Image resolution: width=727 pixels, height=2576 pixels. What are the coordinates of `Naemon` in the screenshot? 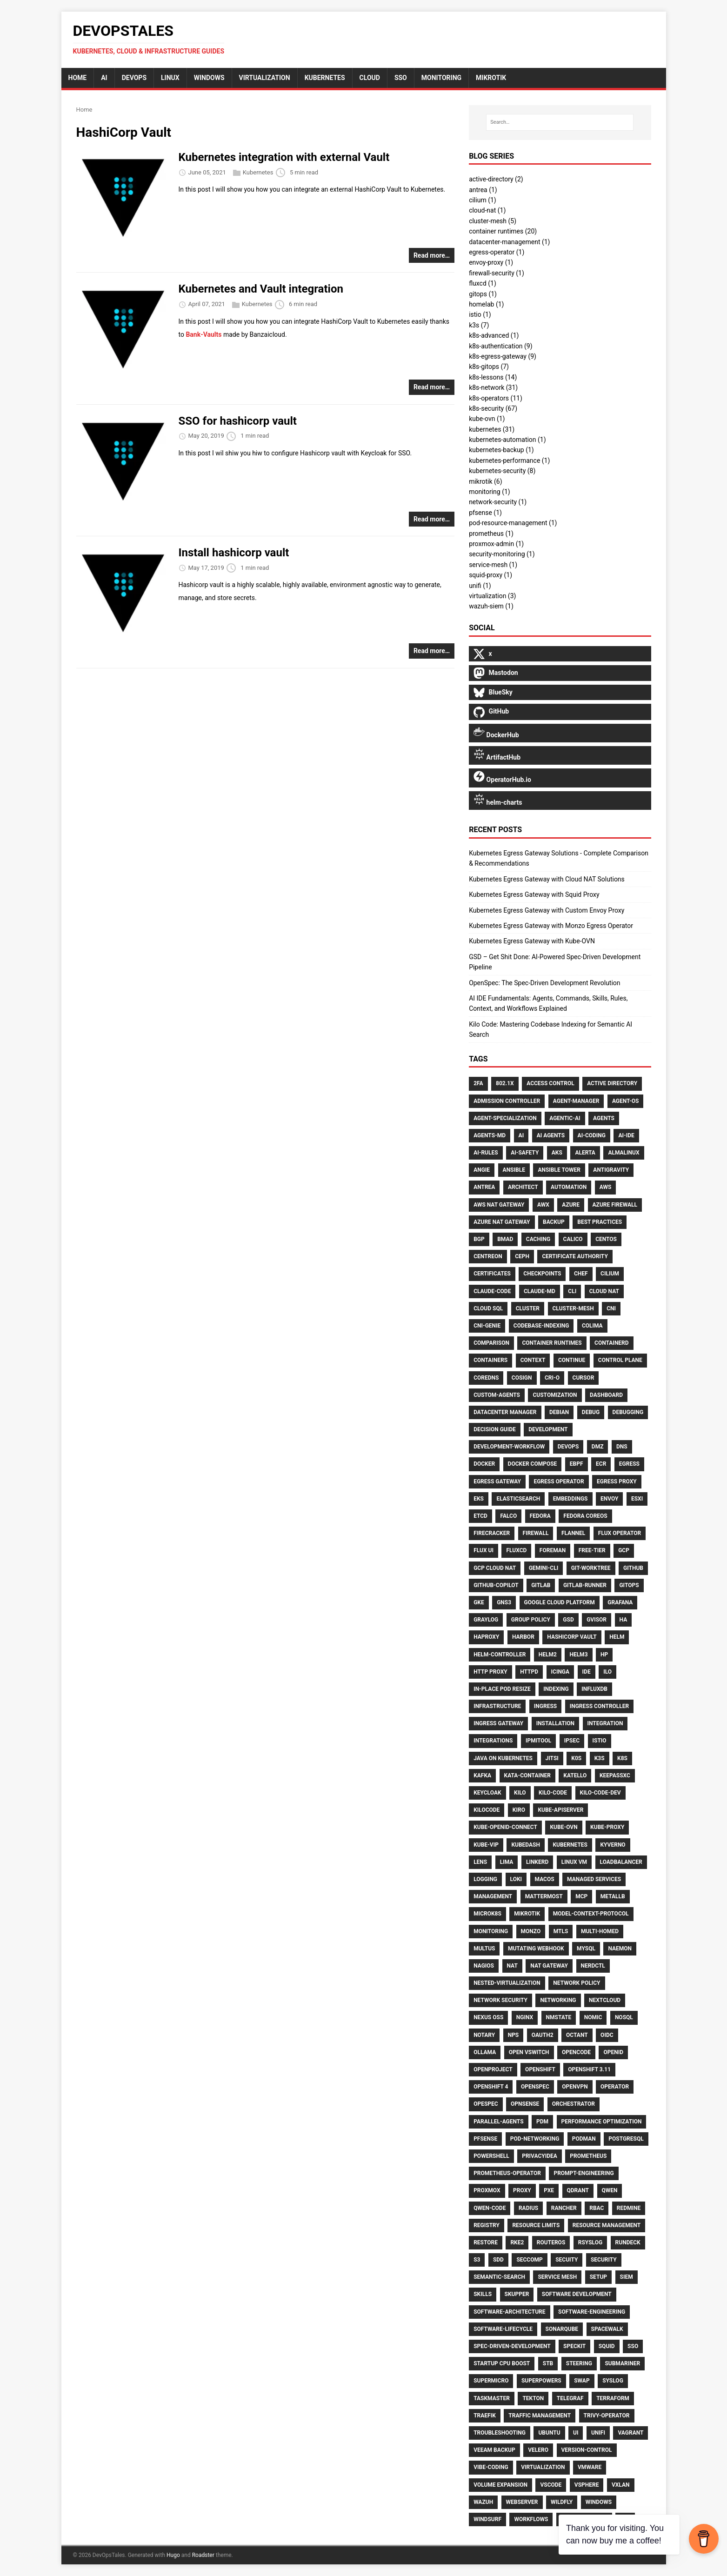 It's located at (620, 1948).